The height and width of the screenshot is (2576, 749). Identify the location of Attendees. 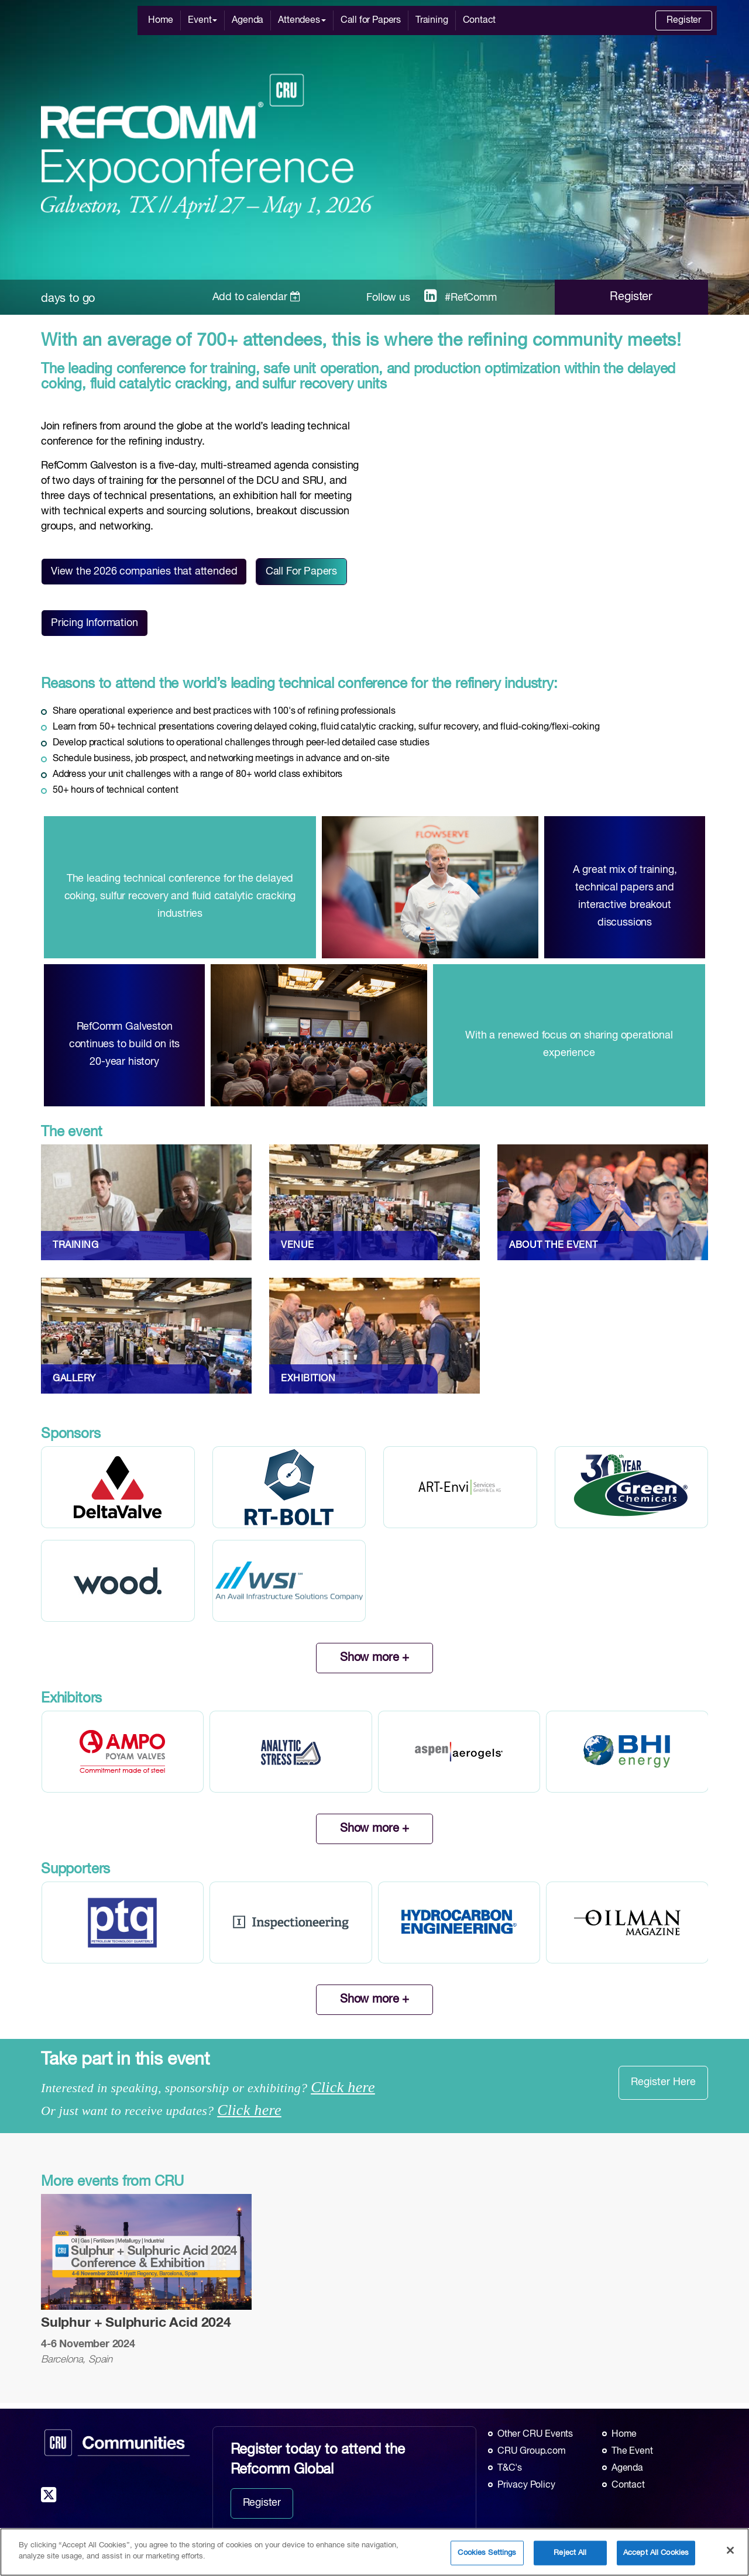
(301, 20).